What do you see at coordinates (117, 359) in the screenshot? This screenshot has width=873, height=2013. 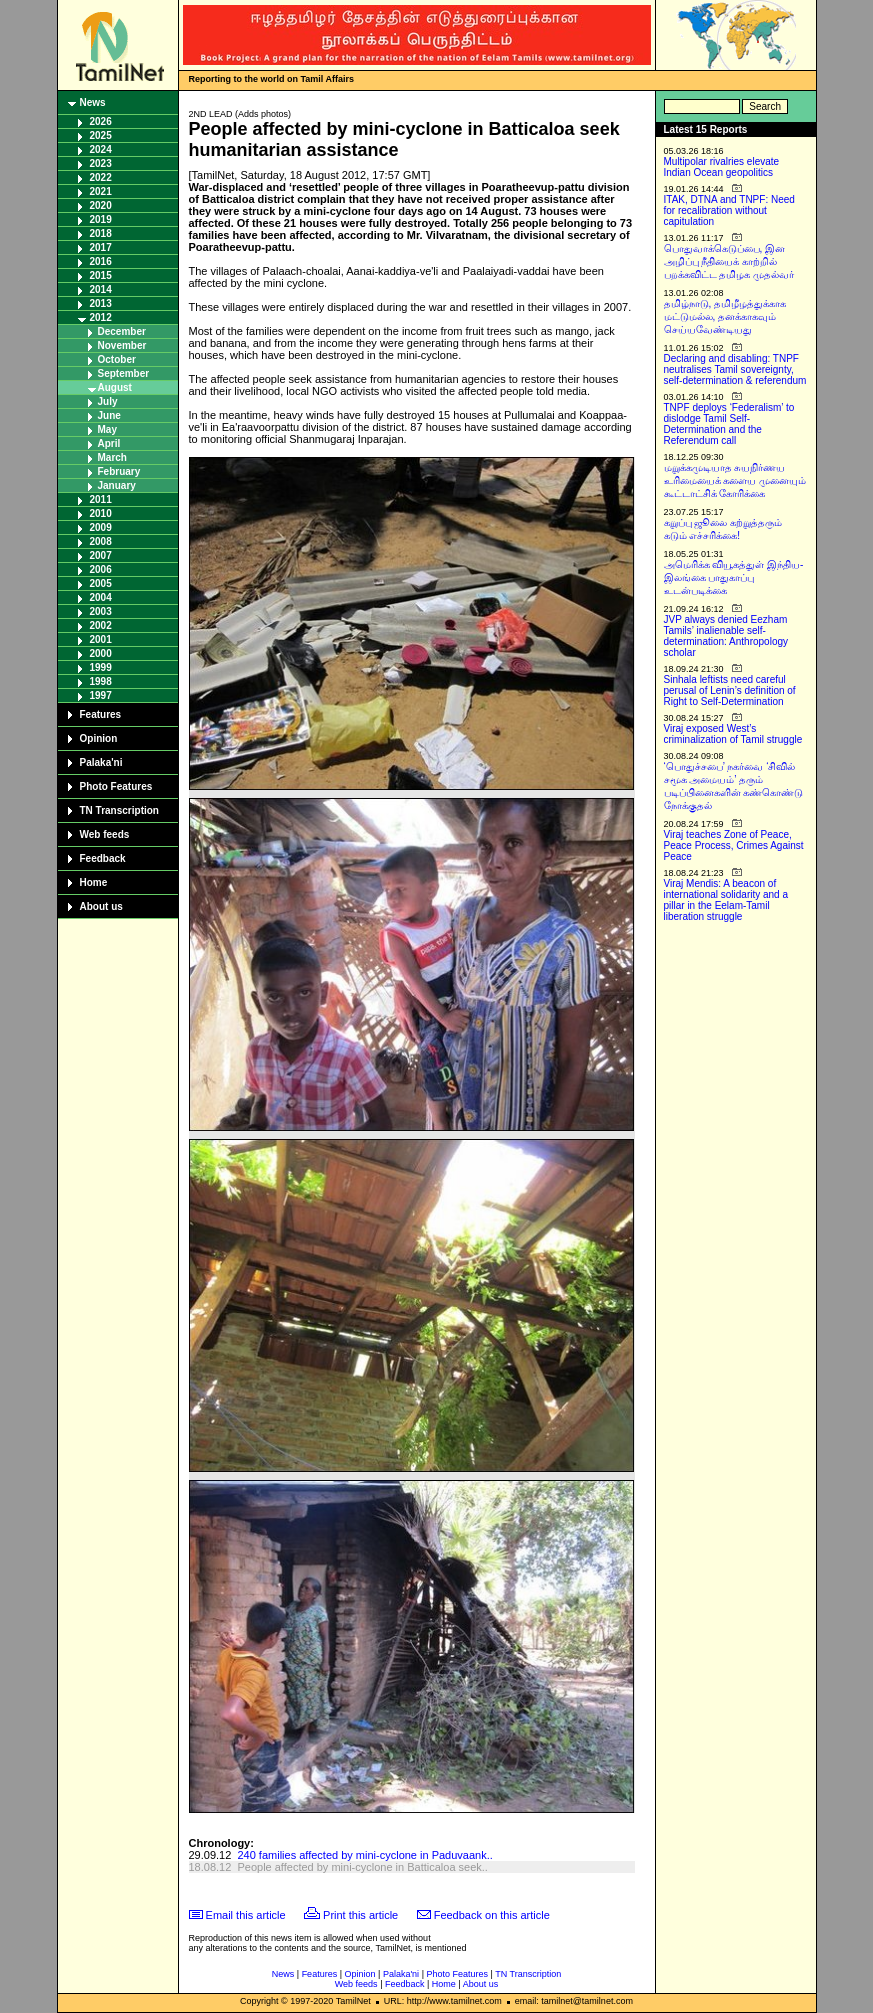 I see `October` at bounding box center [117, 359].